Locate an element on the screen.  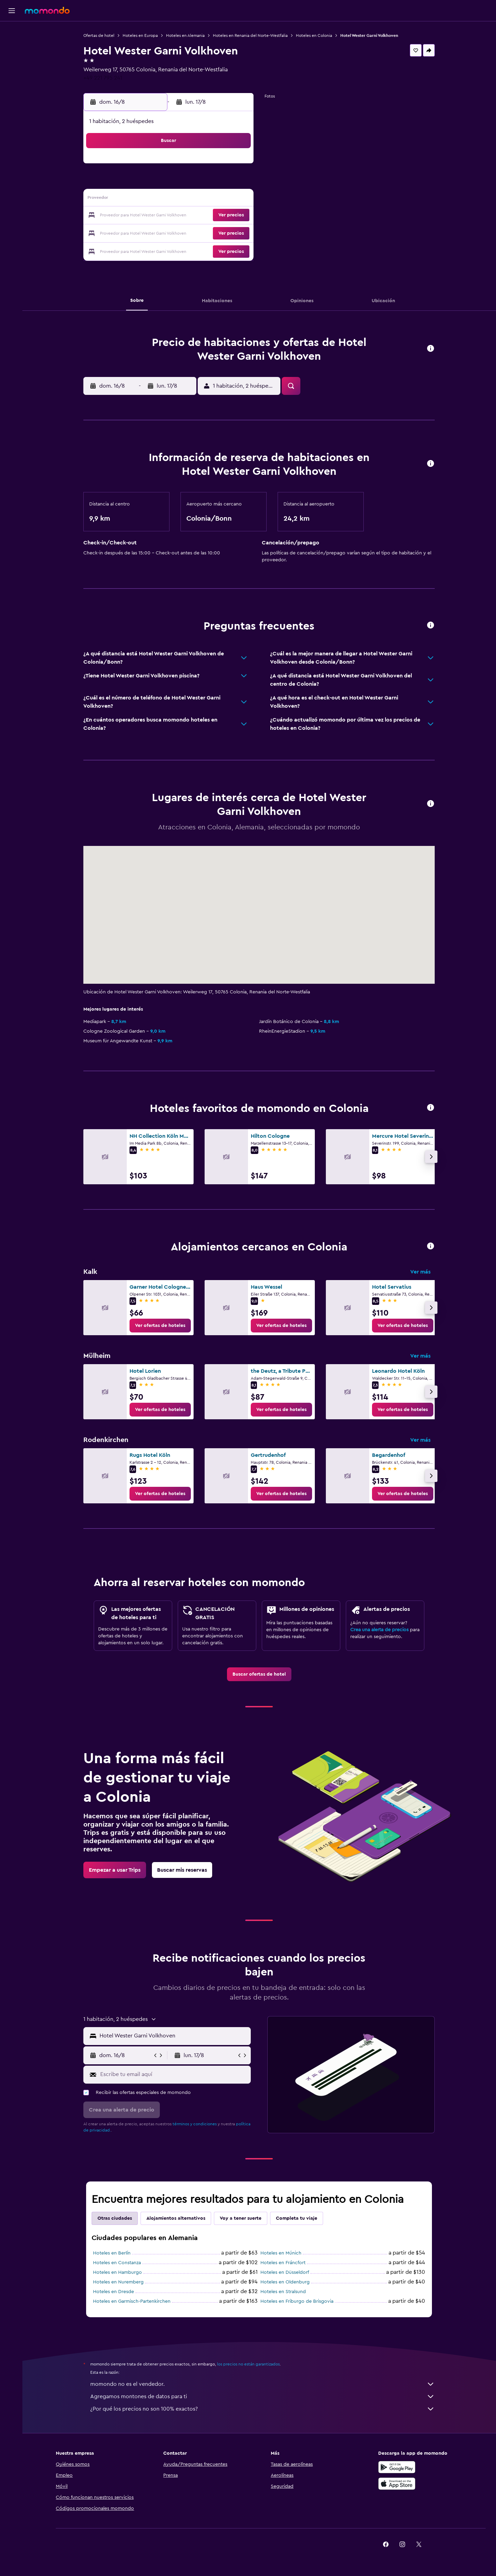
Hoteles en Fráncfort is located at coordinates (284, 2262).